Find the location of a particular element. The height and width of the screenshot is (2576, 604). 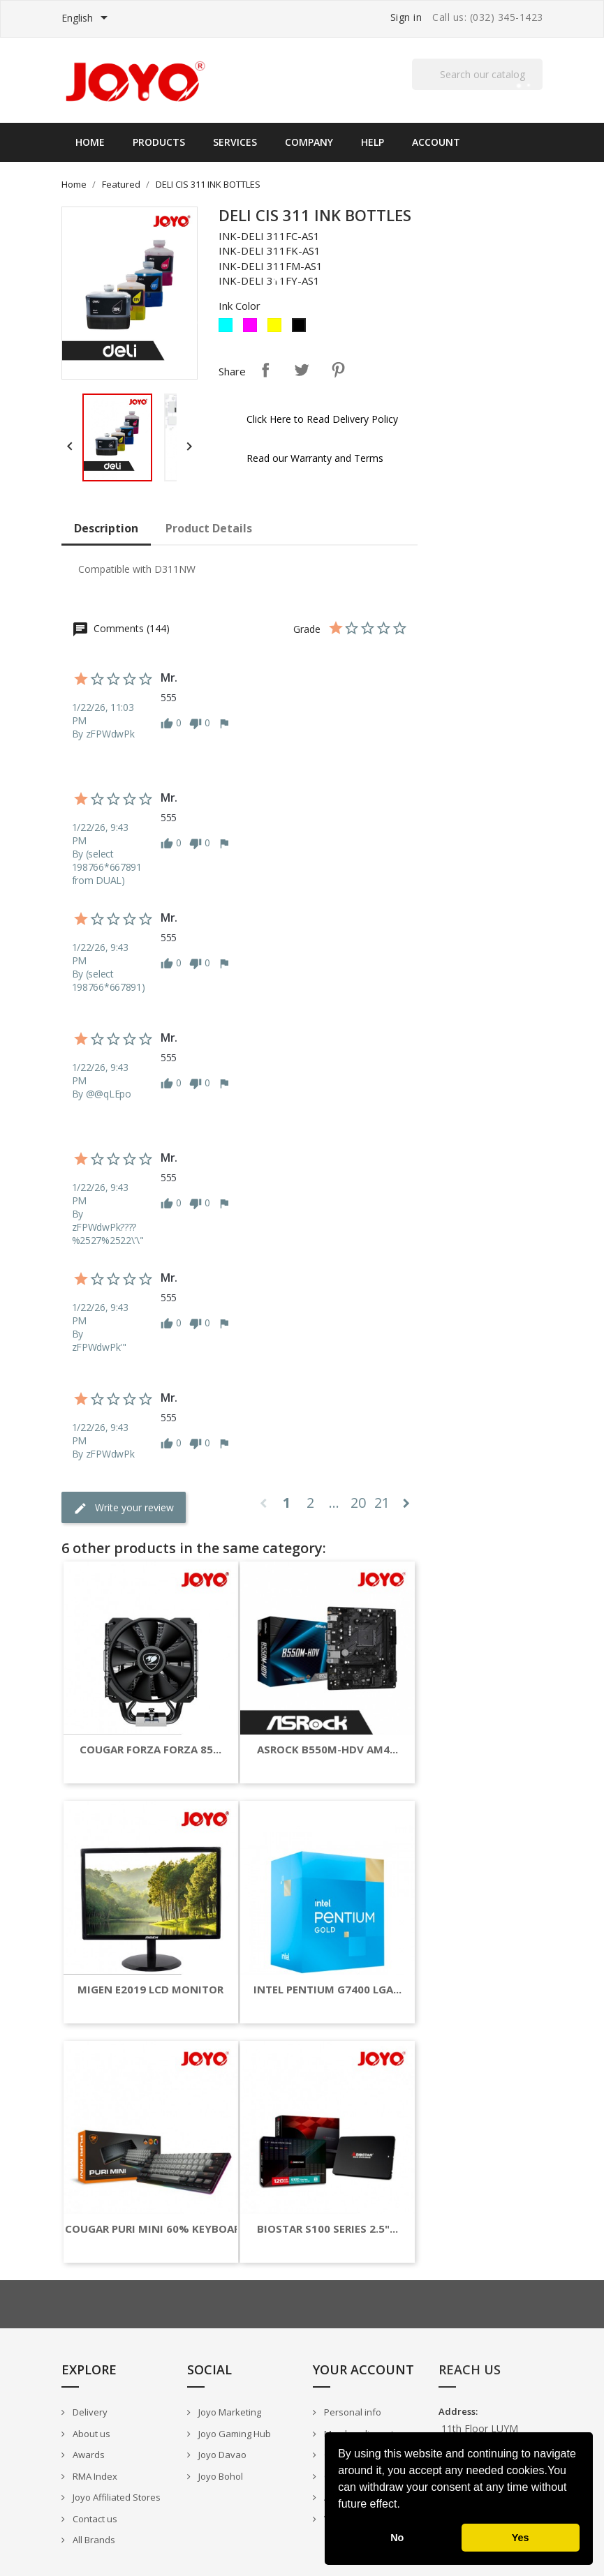

Pinterest is located at coordinates (338, 370).